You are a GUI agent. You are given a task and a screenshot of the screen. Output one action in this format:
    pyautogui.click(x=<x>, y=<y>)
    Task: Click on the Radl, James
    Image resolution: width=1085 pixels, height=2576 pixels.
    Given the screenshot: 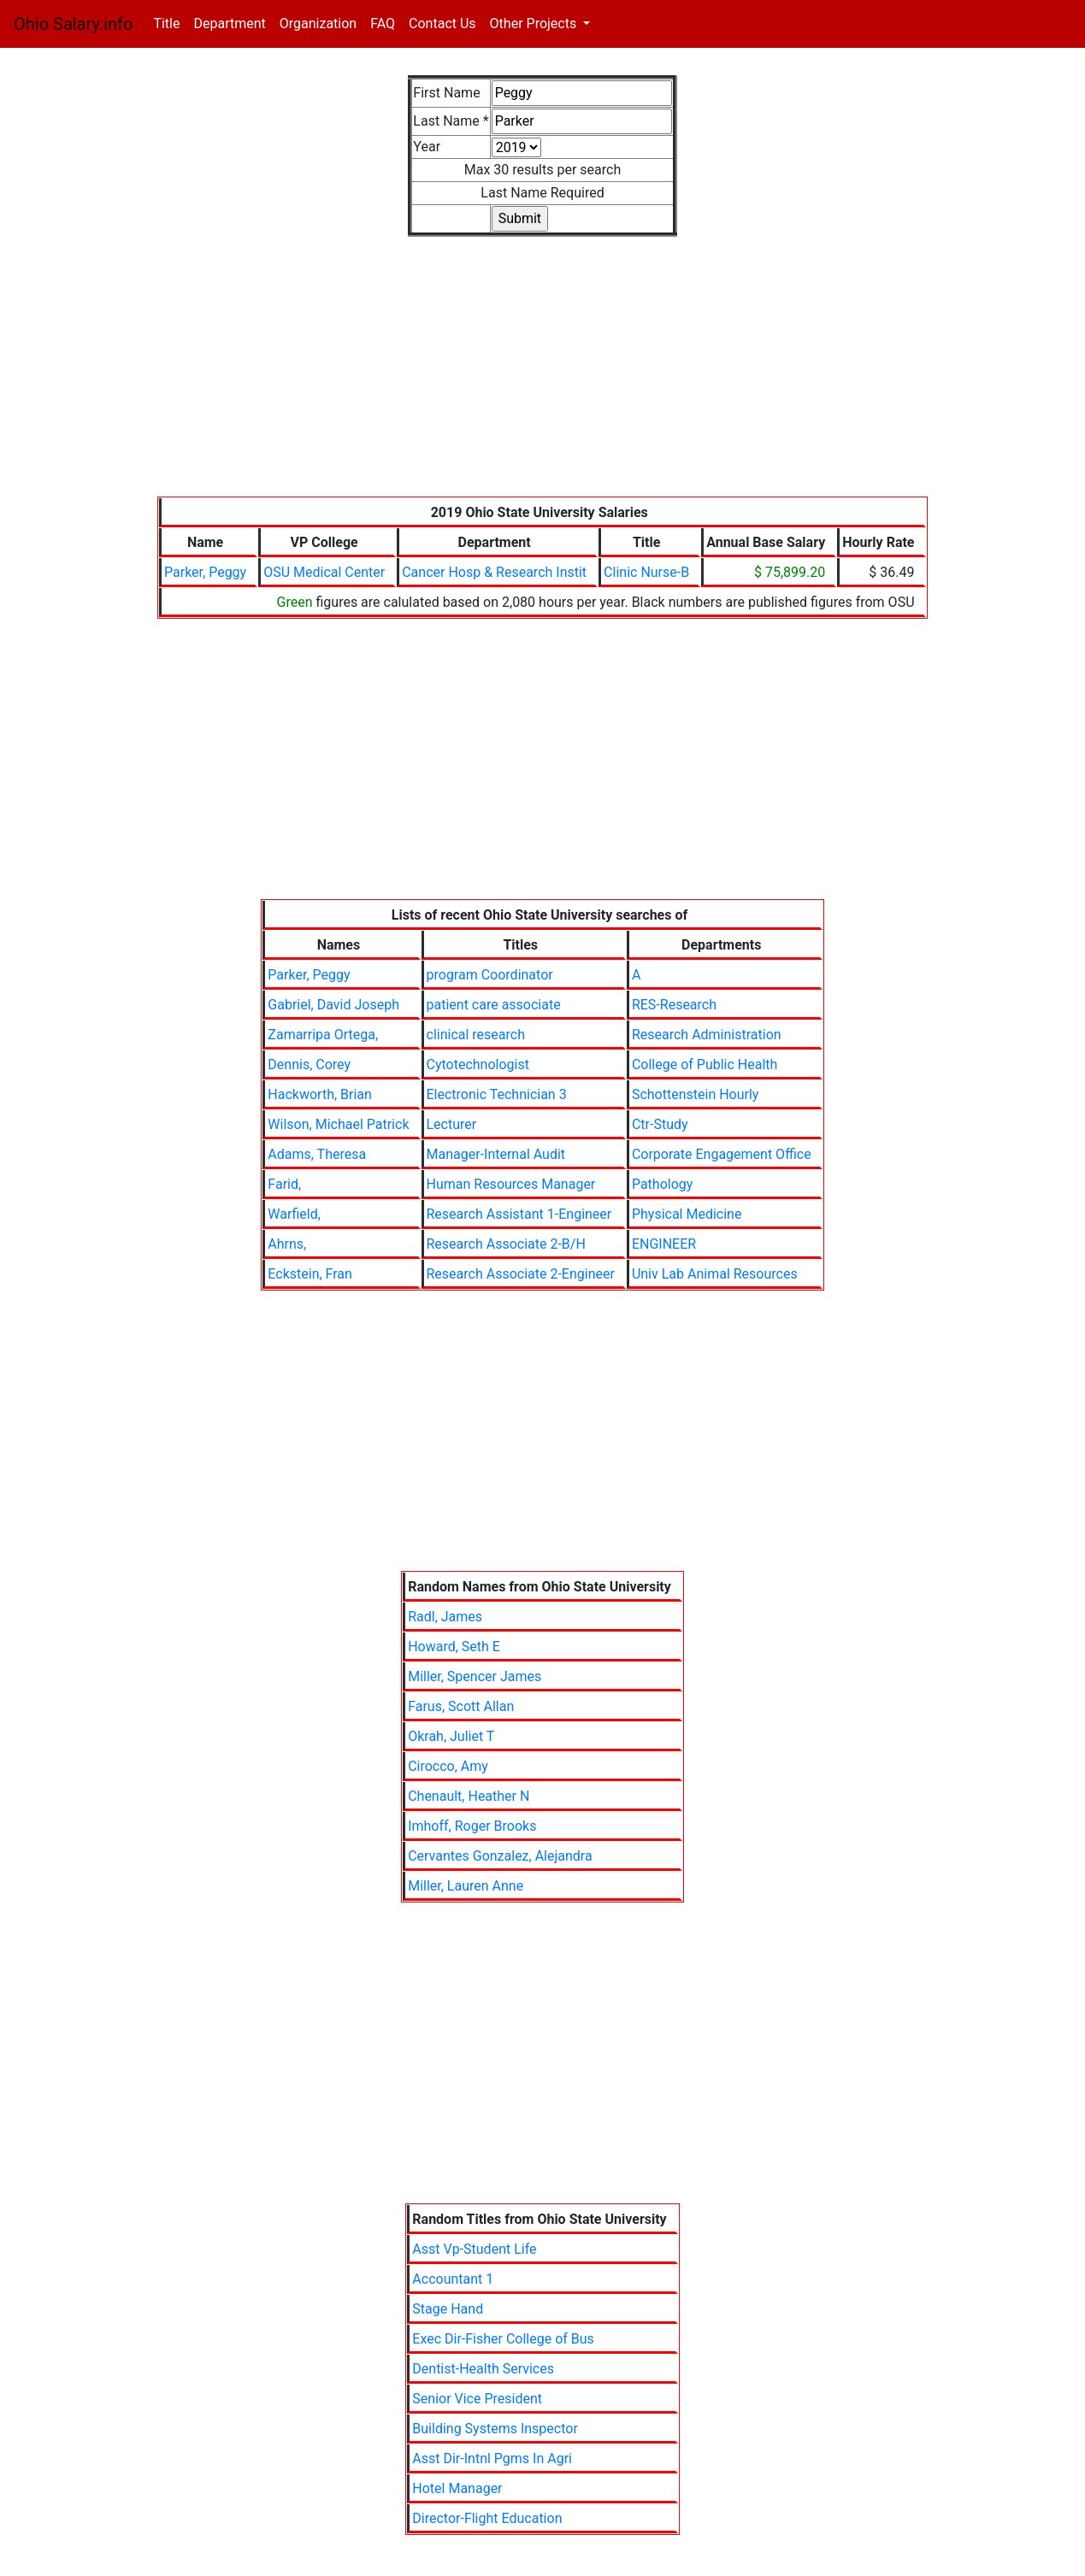 What is the action you would take?
    pyautogui.click(x=445, y=1617)
    